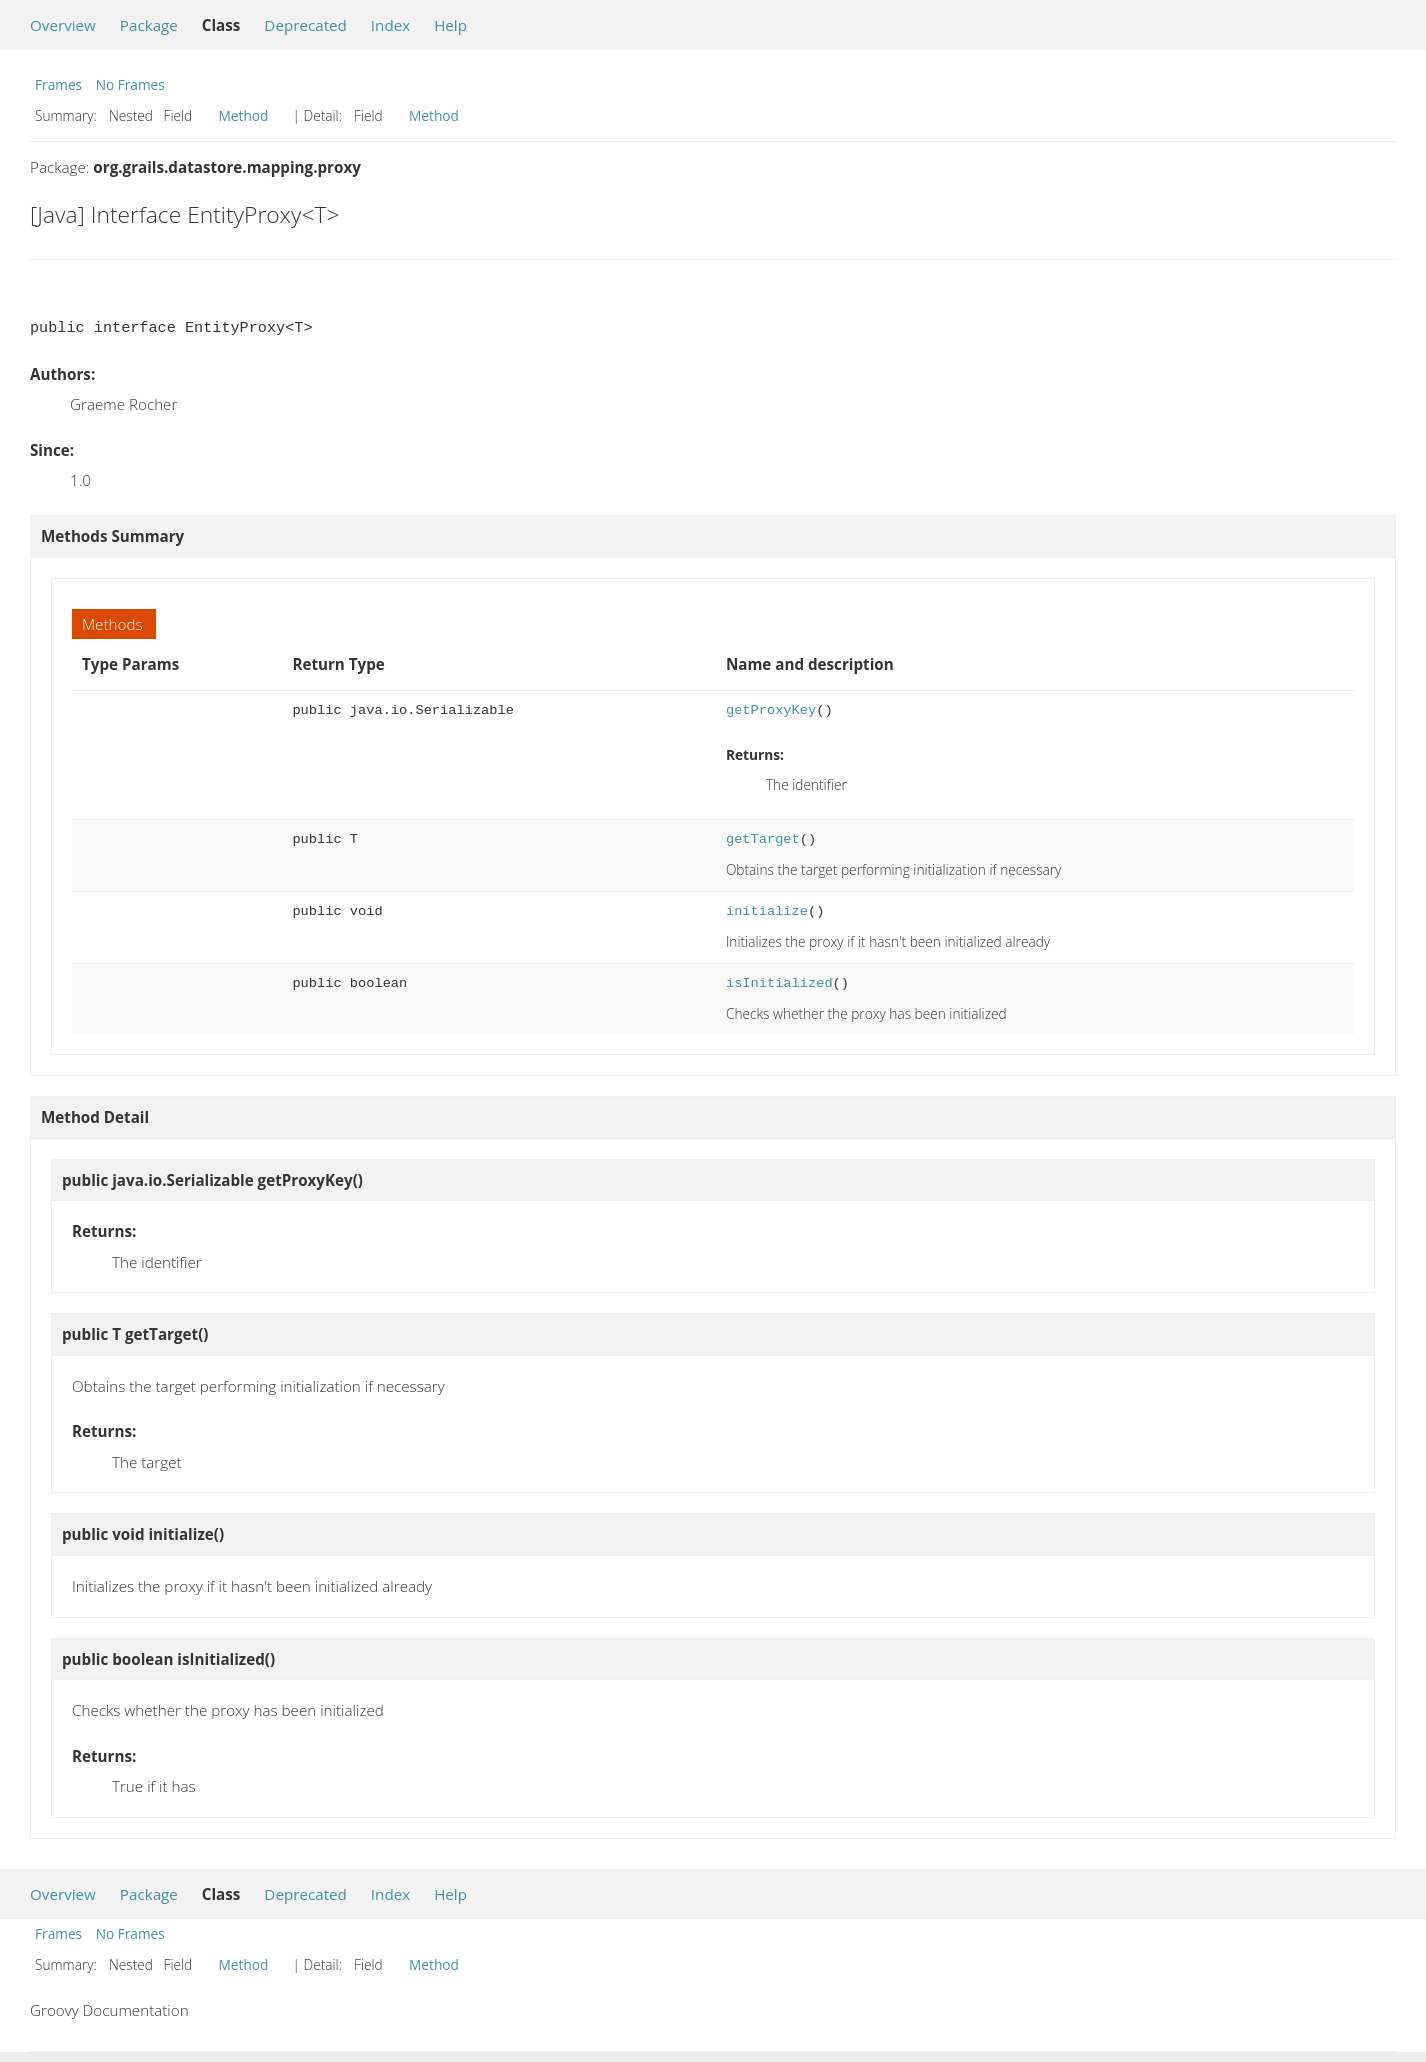 This screenshot has height=2062, width=1426. I want to click on No Frames, so click(130, 84).